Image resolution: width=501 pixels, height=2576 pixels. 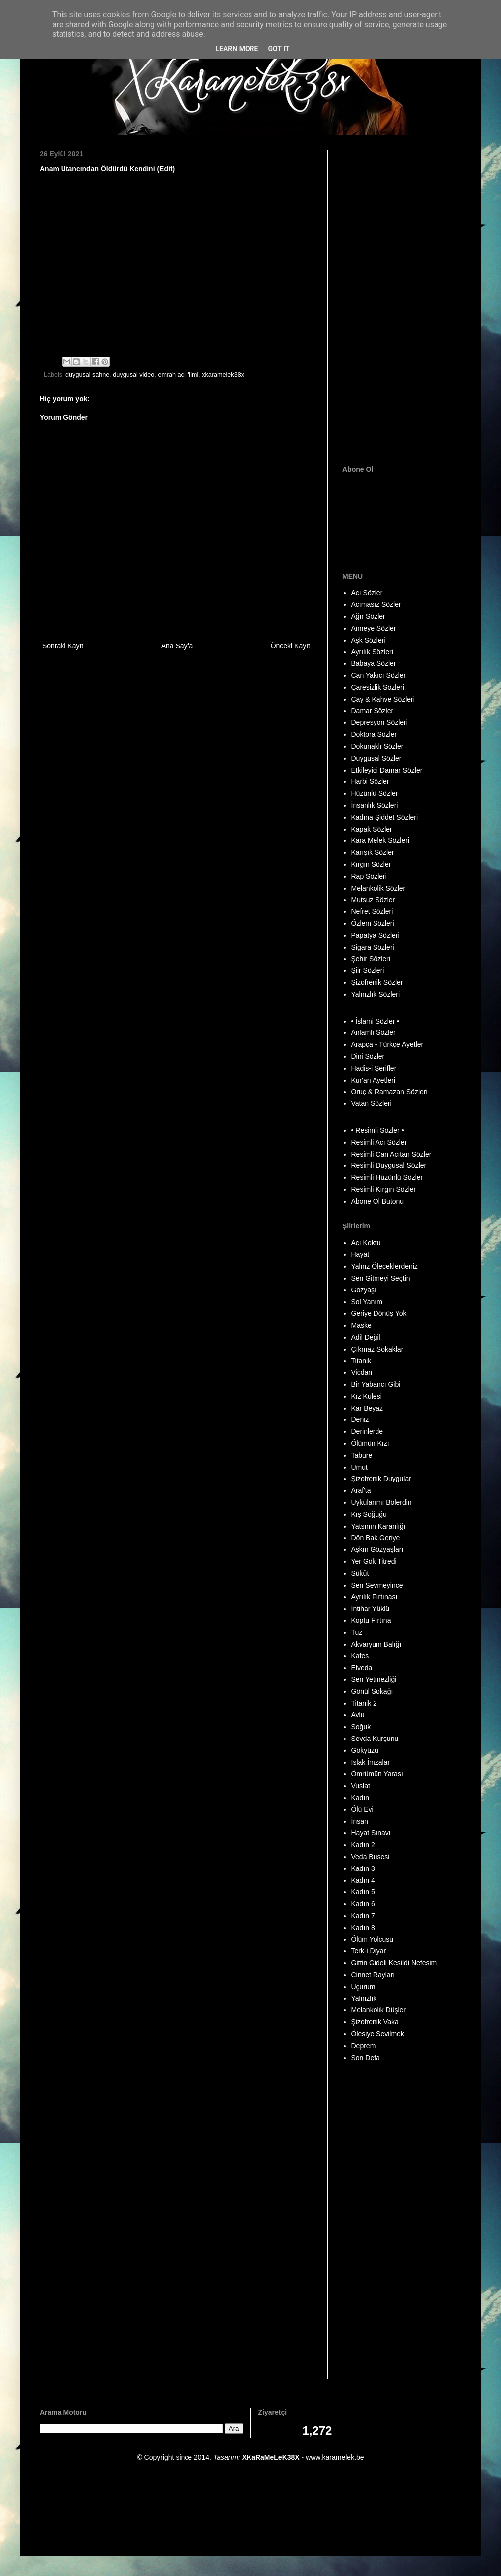 What do you see at coordinates (375, 935) in the screenshot?
I see `Papatya Sözleri` at bounding box center [375, 935].